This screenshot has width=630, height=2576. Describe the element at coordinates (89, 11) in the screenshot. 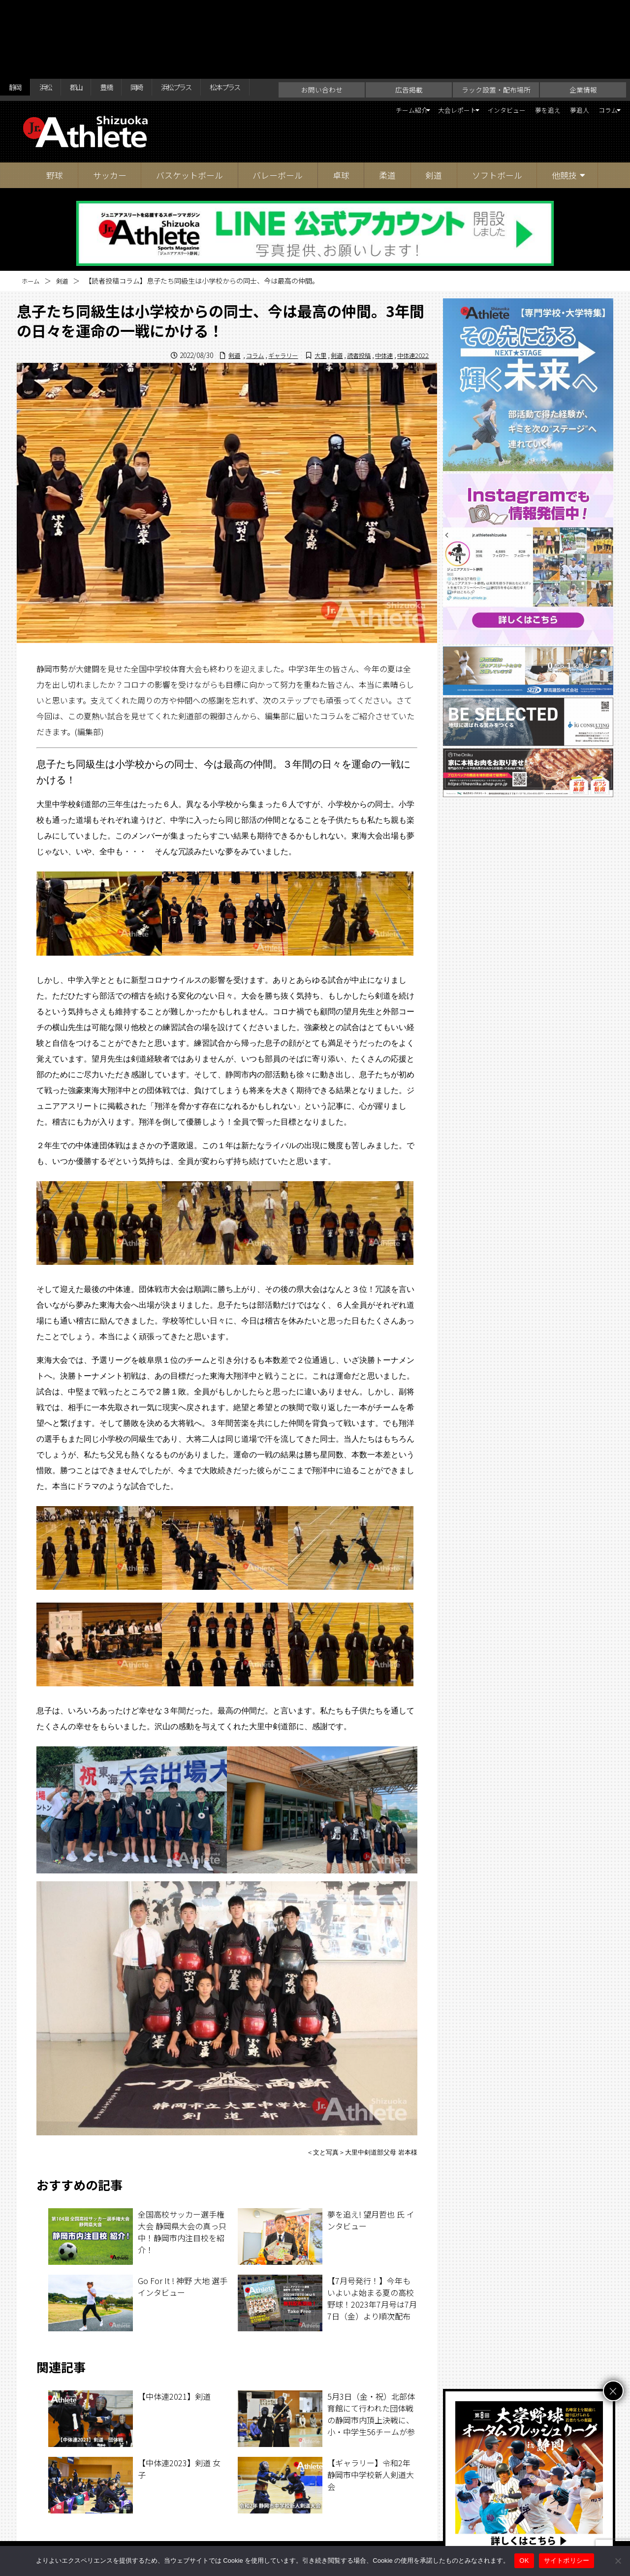

I see `郡山` at that location.